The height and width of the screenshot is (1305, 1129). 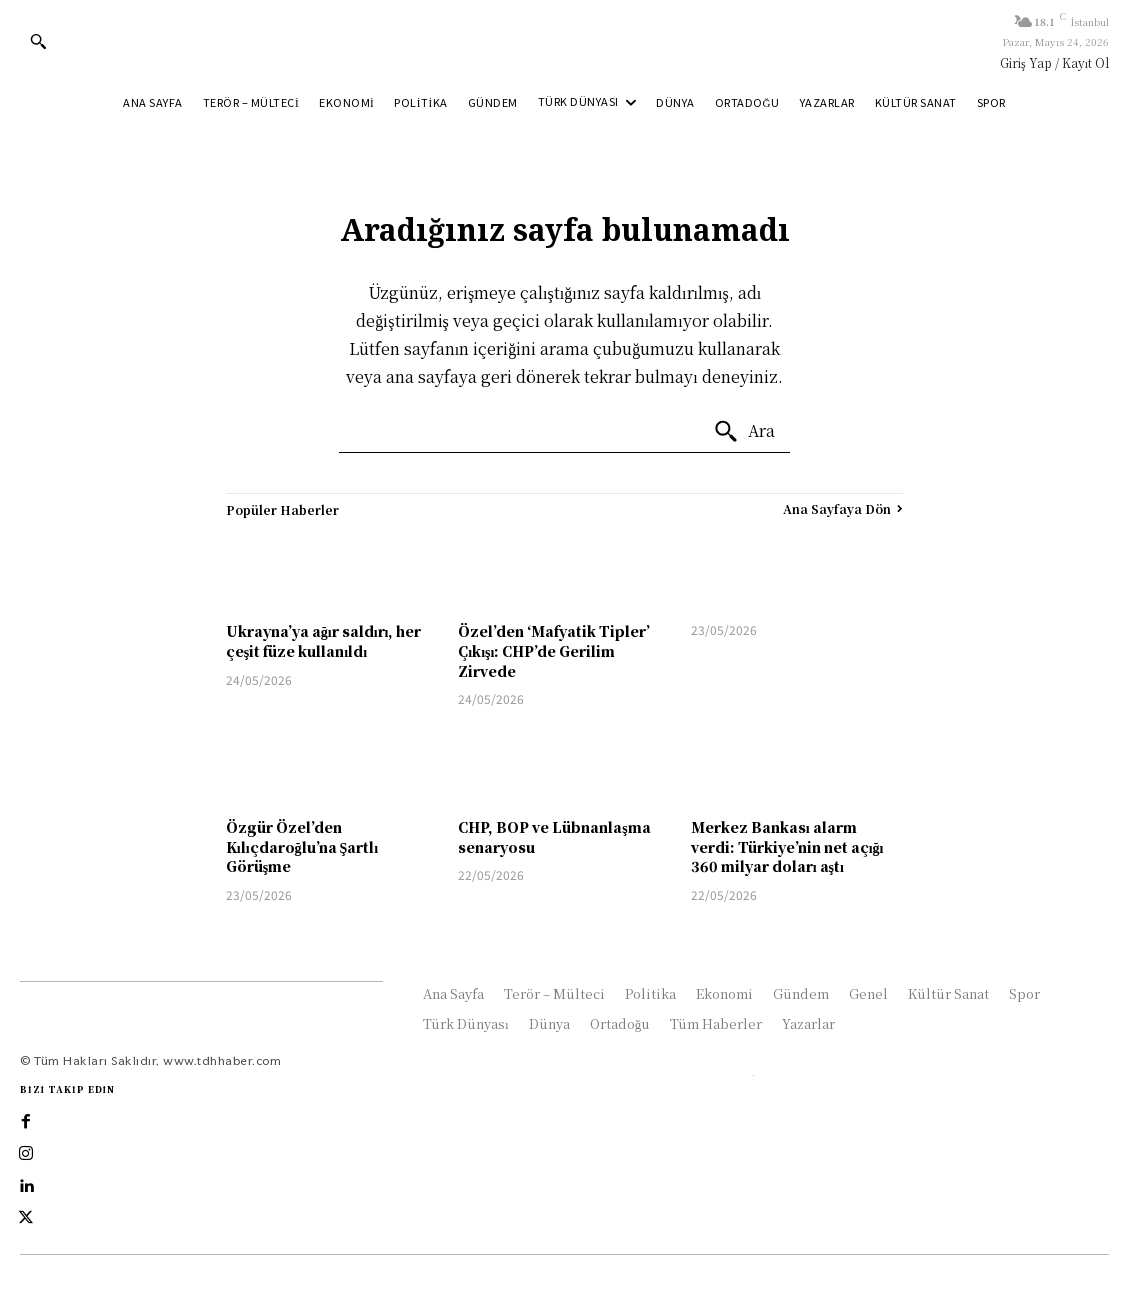 I want to click on Özel’den ‘Mafyatik Tipler’ Çıkışı: CHP’de Gerilim Zirvede, so click(x=554, y=650).